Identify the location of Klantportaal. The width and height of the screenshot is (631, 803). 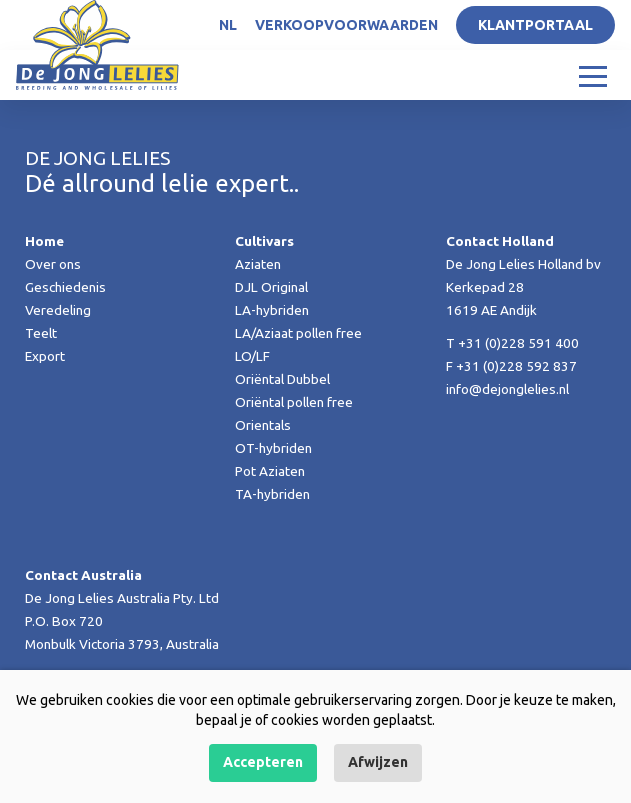
(535, 25).